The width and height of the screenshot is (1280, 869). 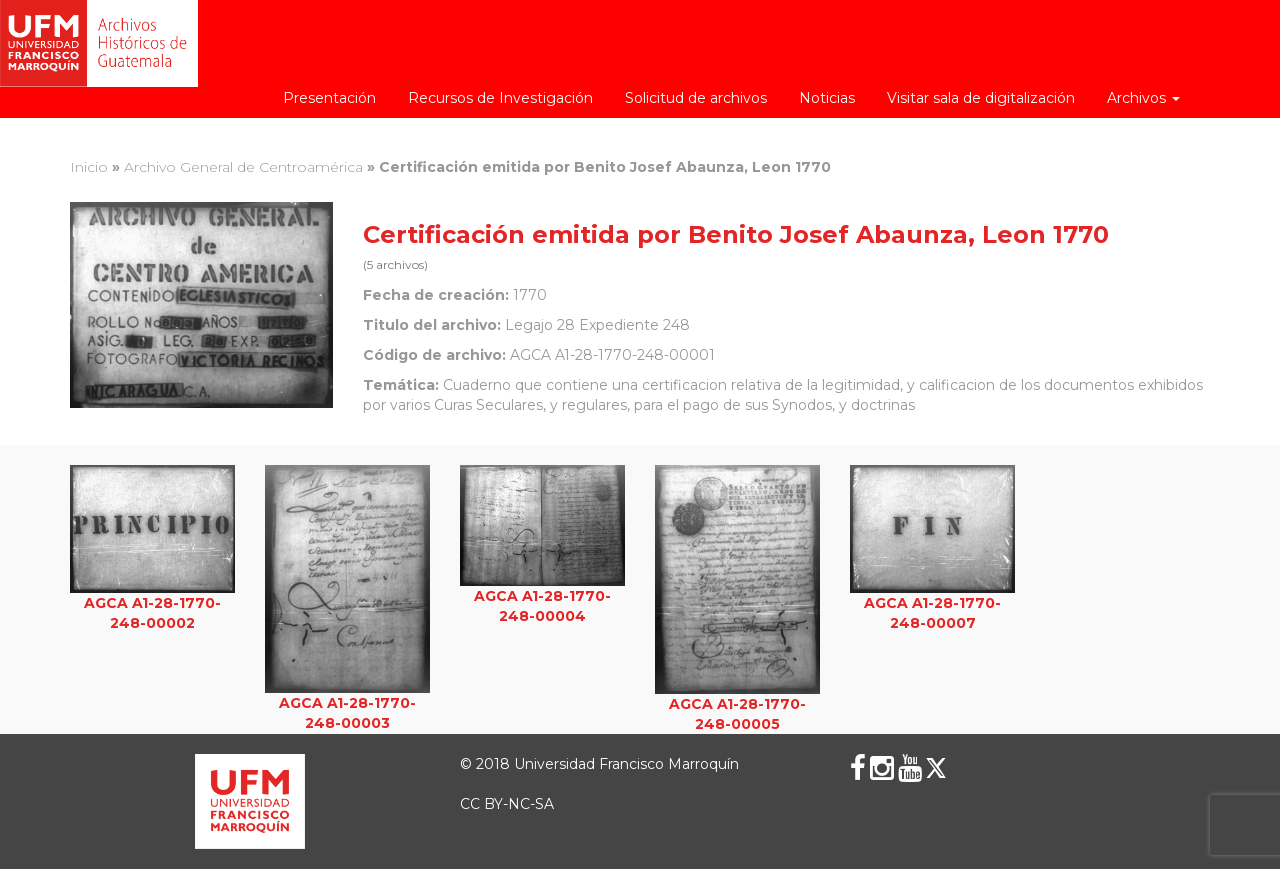 What do you see at coordinates (936, 768) in the screenshot?
I see `[X (Twitter)]` at bounding box center [936, 768].